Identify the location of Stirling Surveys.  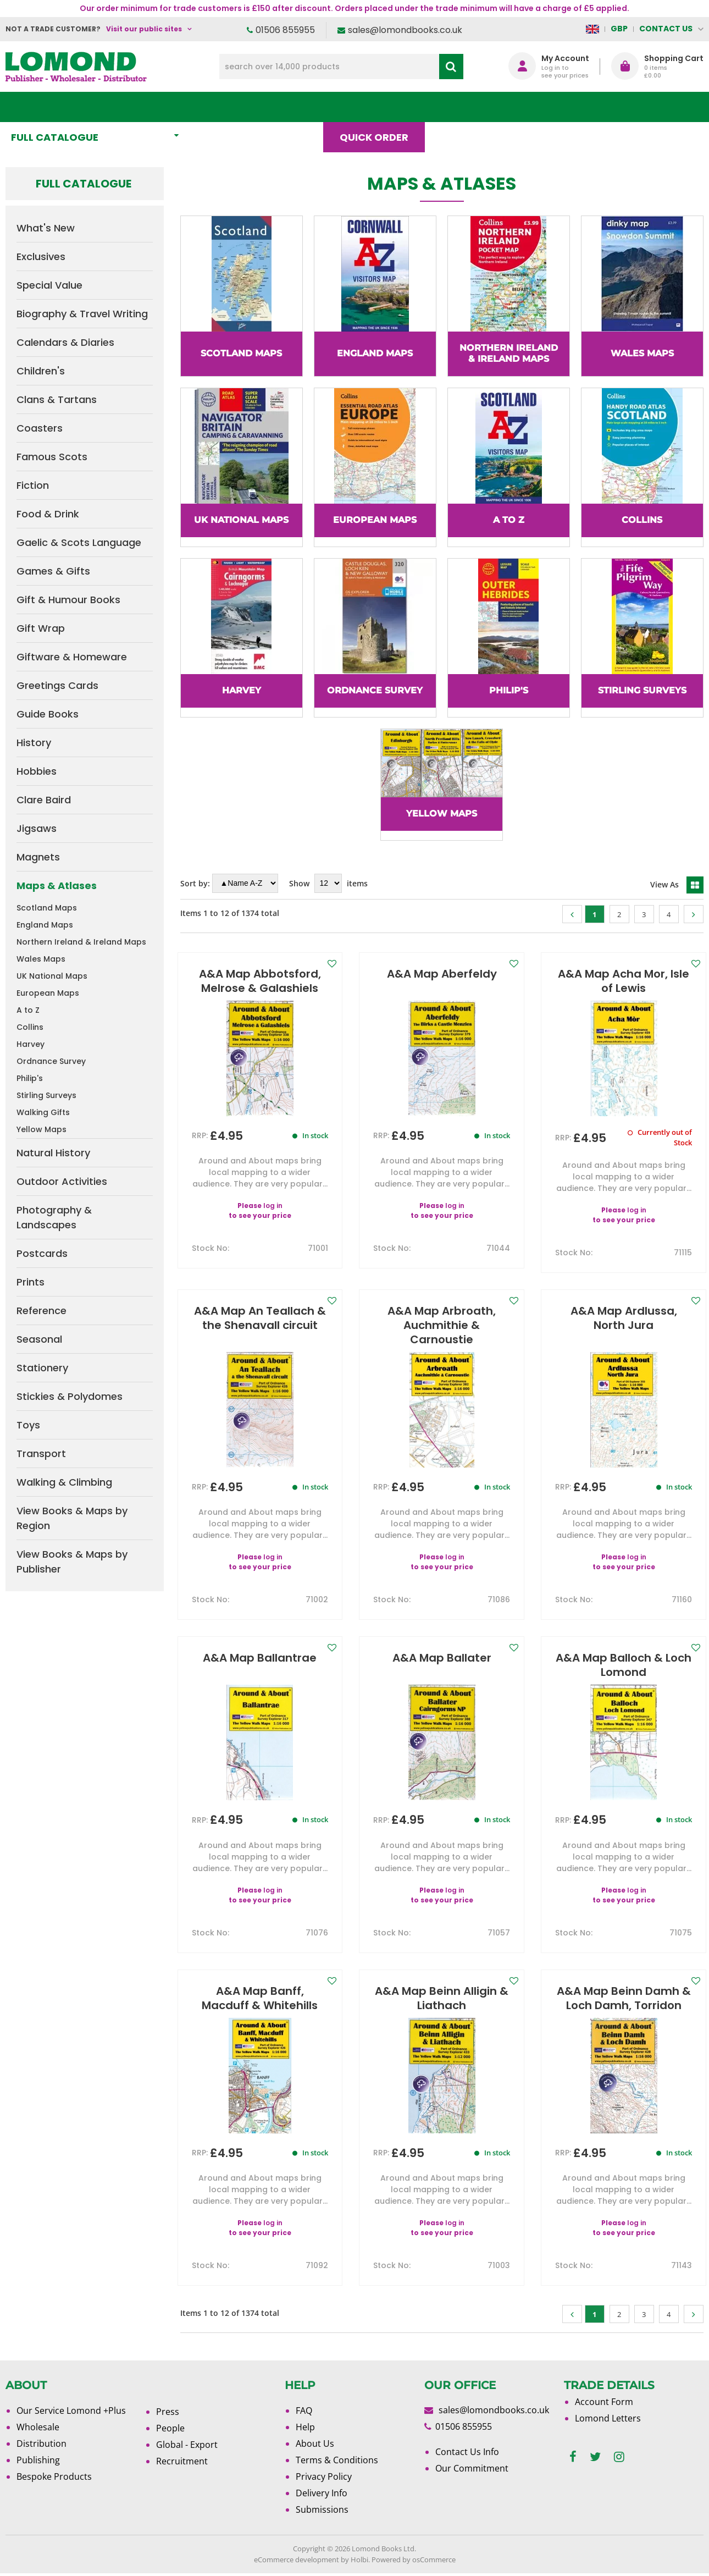
(46, 1095).